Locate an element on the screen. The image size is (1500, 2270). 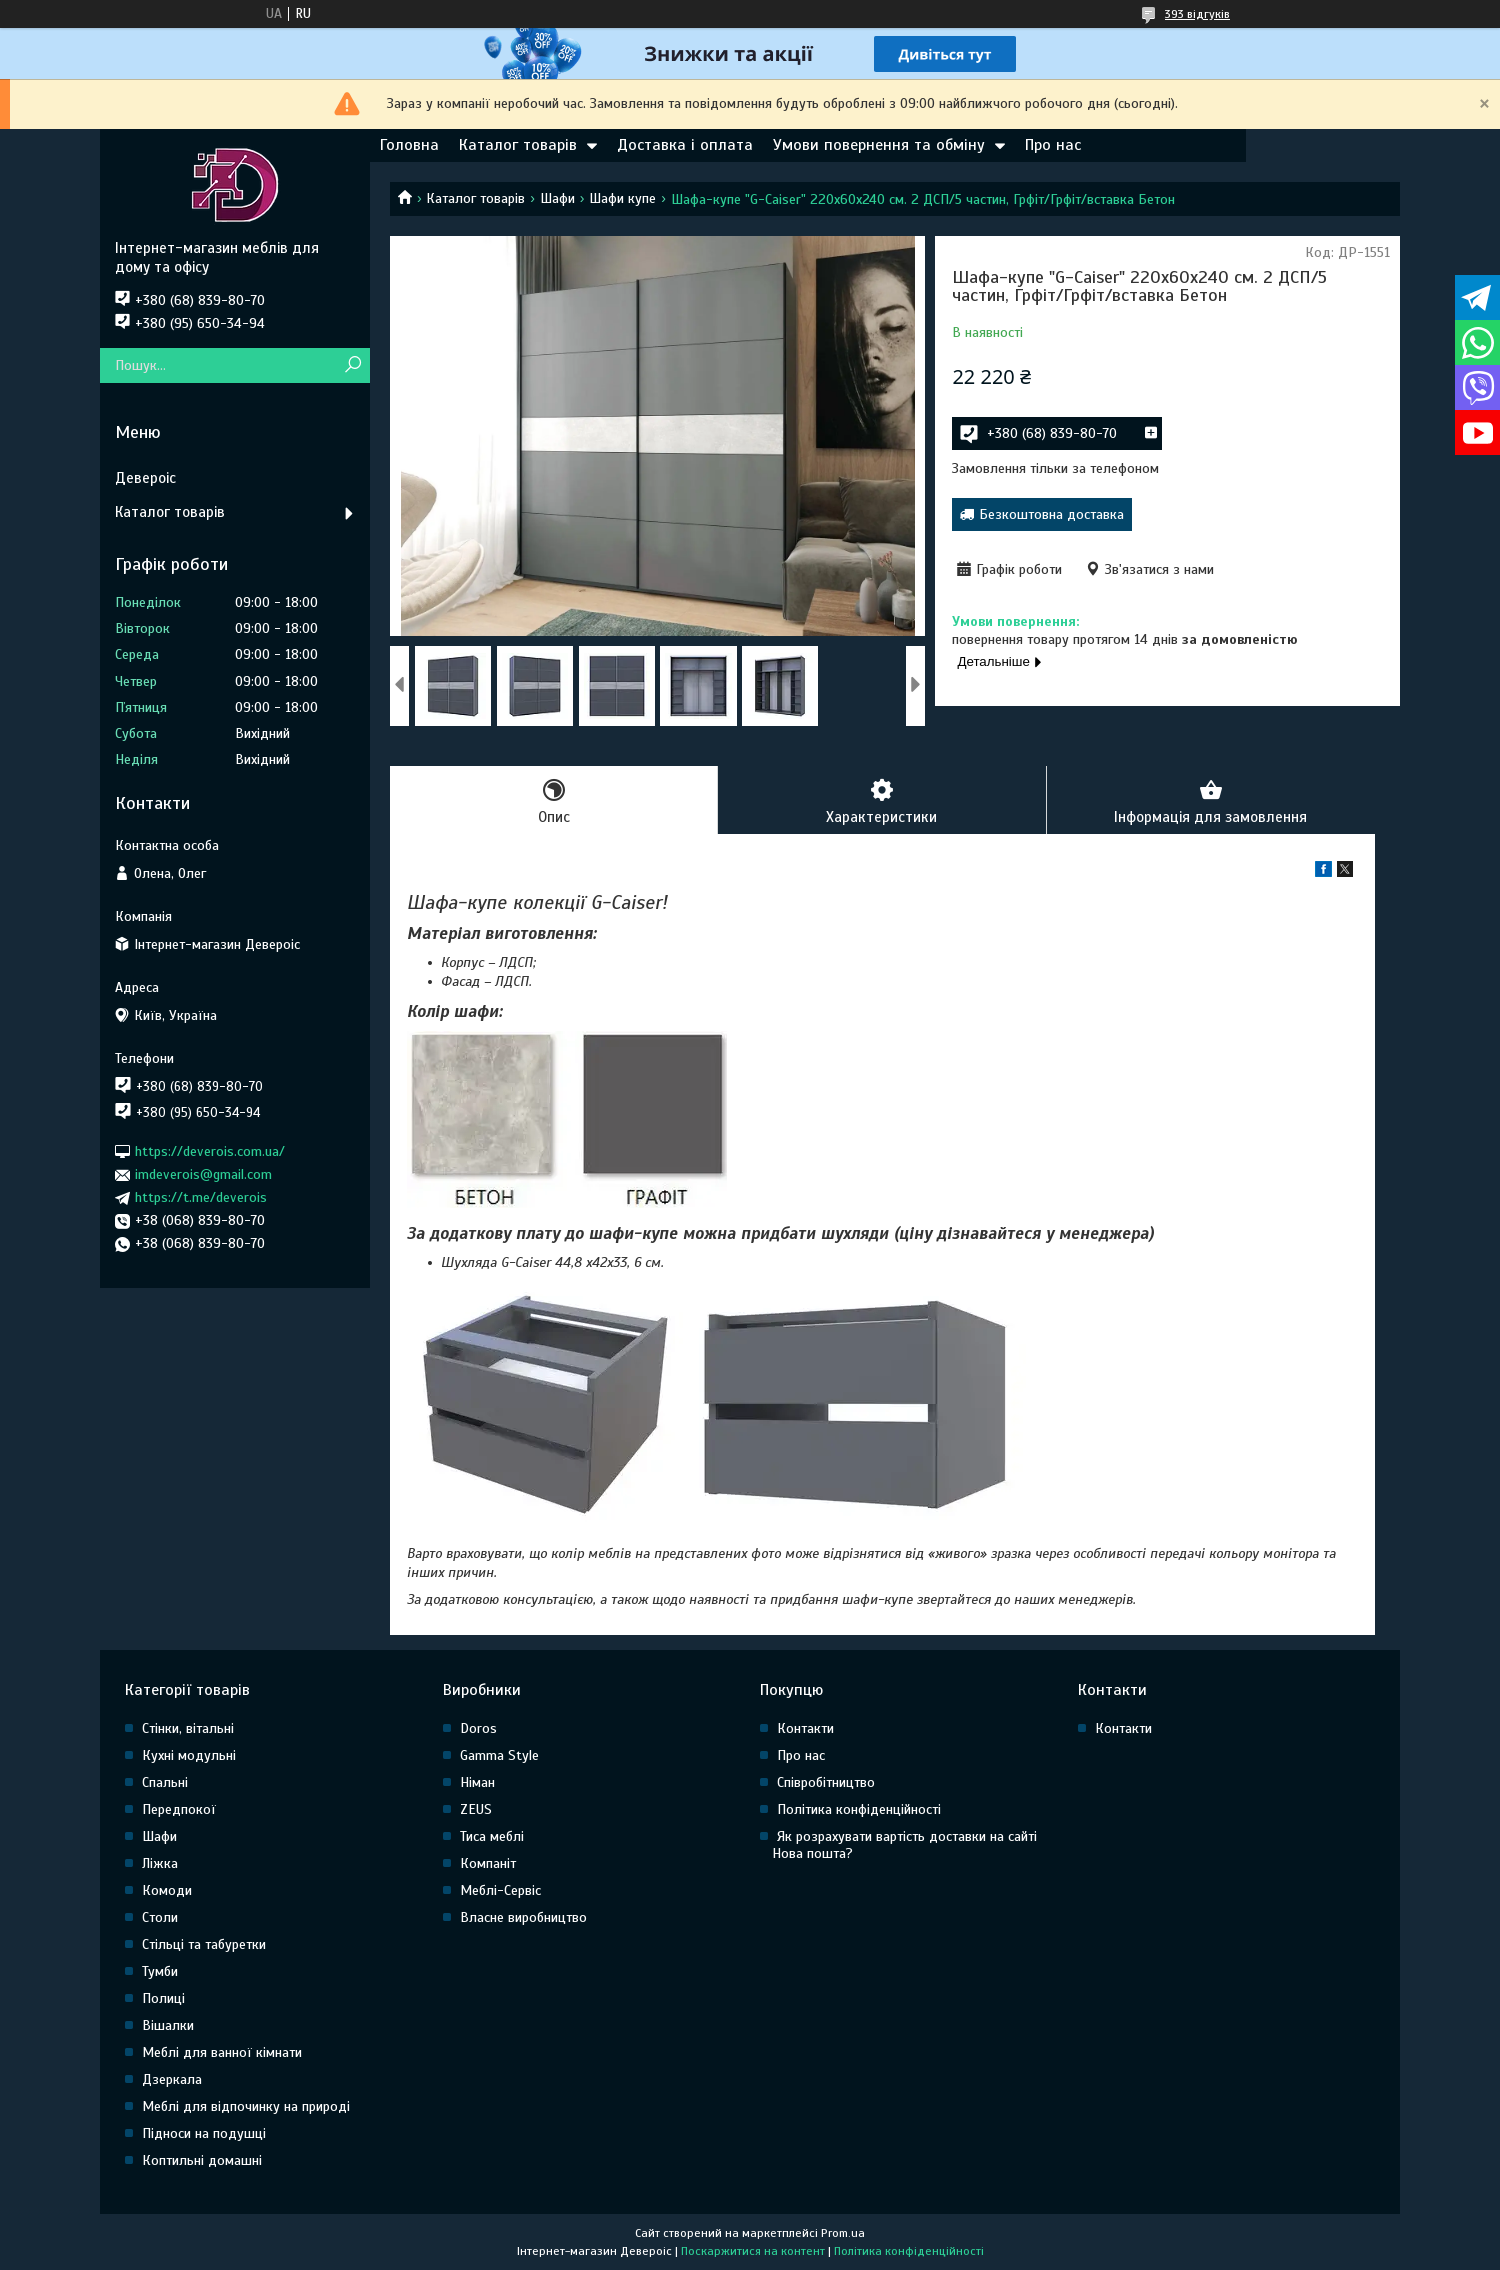
Безкоштовна доставка is located at coordinates (1051, 514).